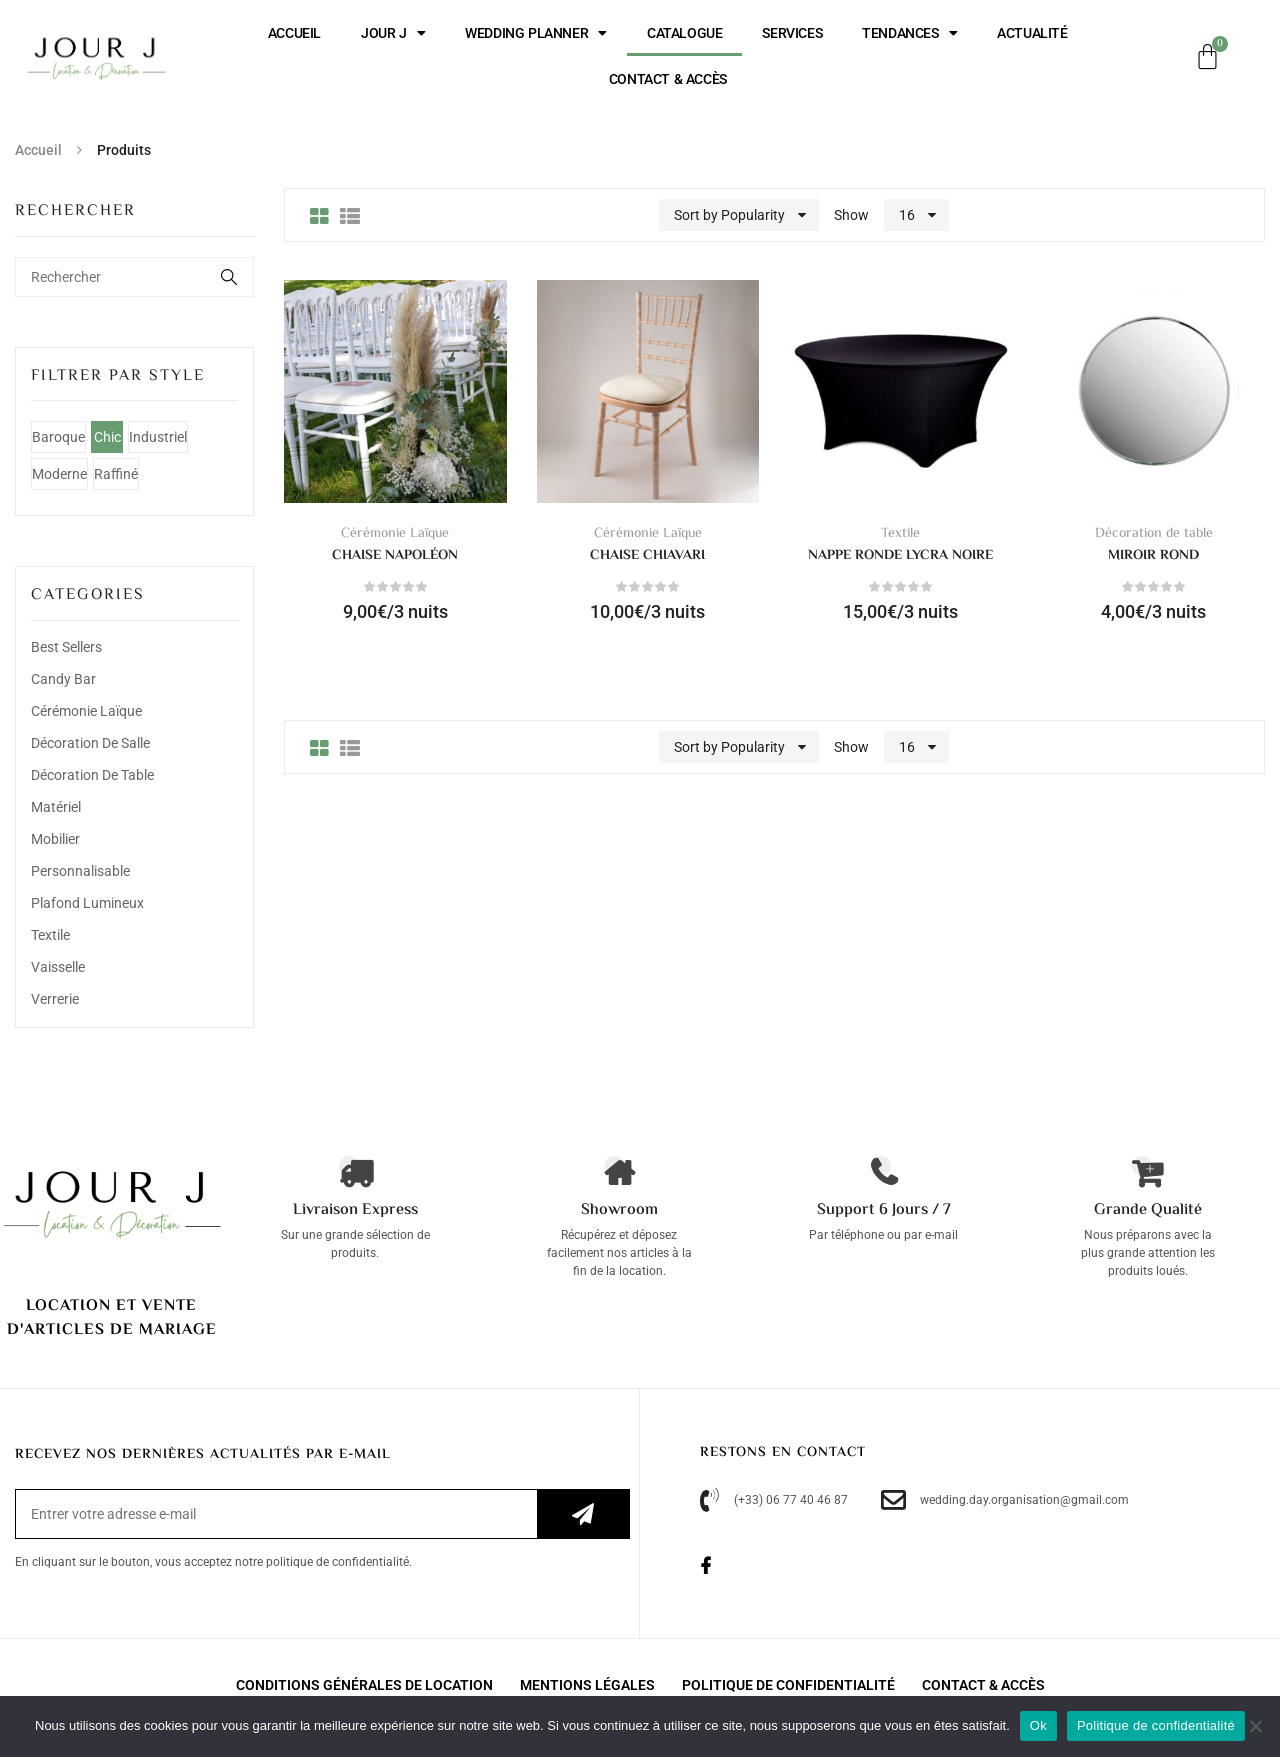 This screenshot has width=1280, height=1757. What do you see at coordinates (729, 215) in the screenshot?
I see `Sort by Popularity` at bounding box center [729, 215].